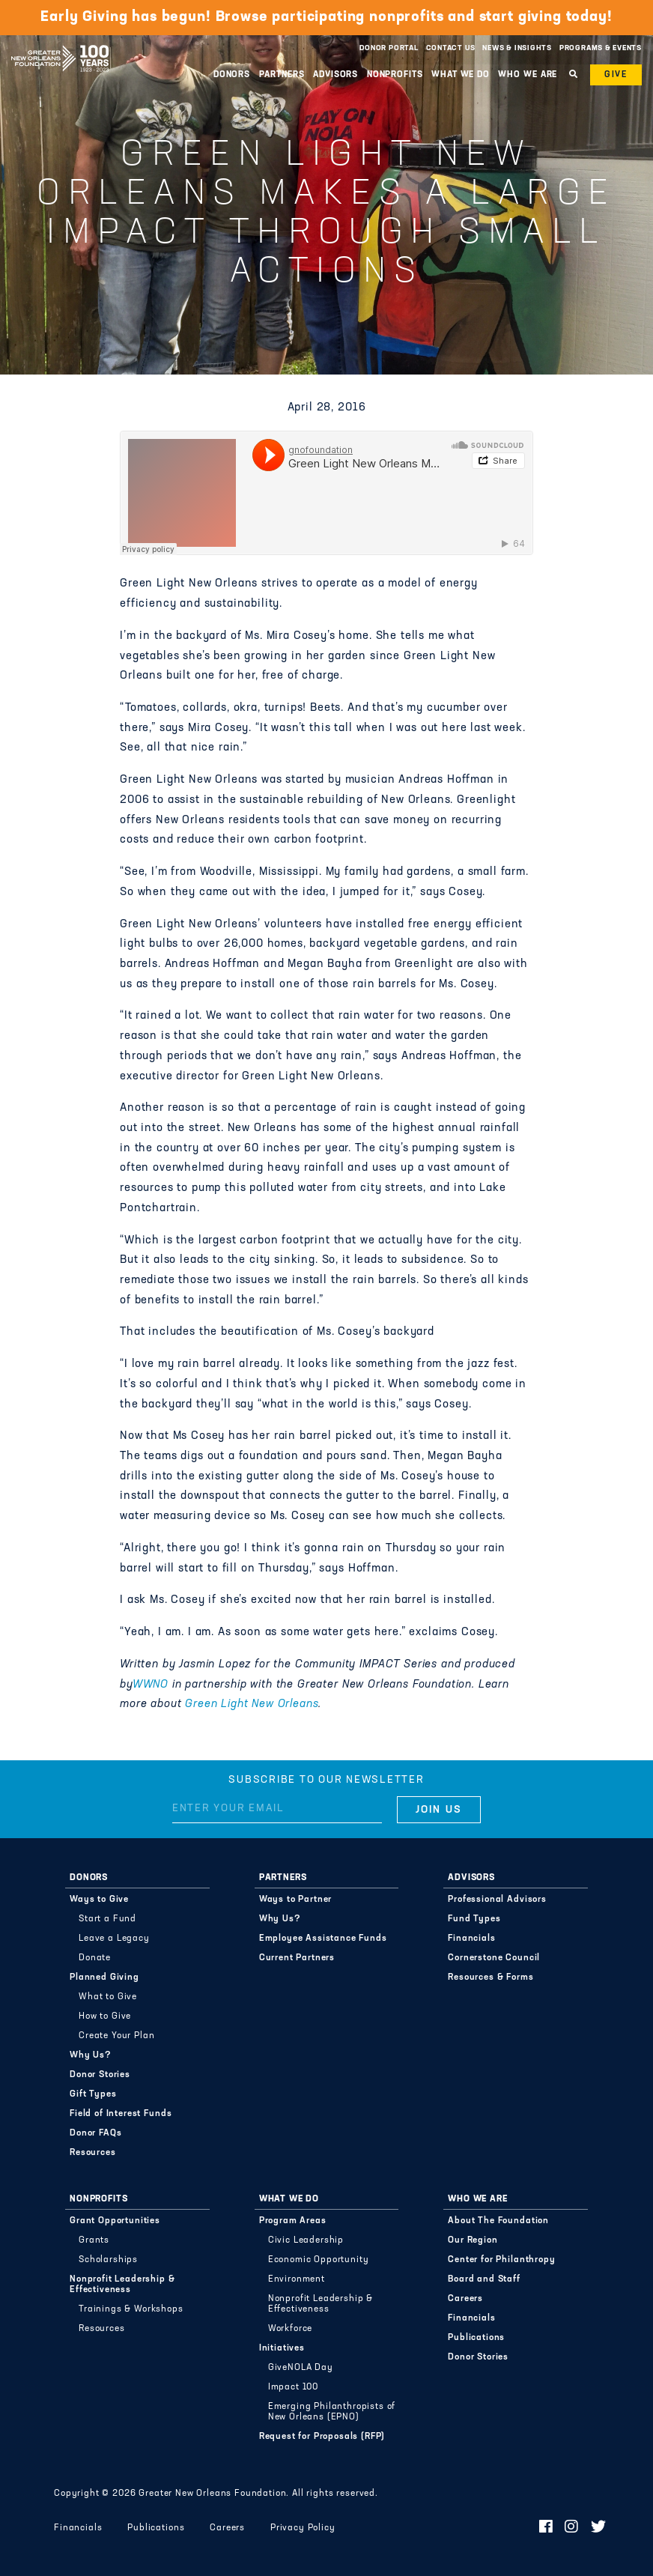  I want to click on Publications, so click(476, 2337).